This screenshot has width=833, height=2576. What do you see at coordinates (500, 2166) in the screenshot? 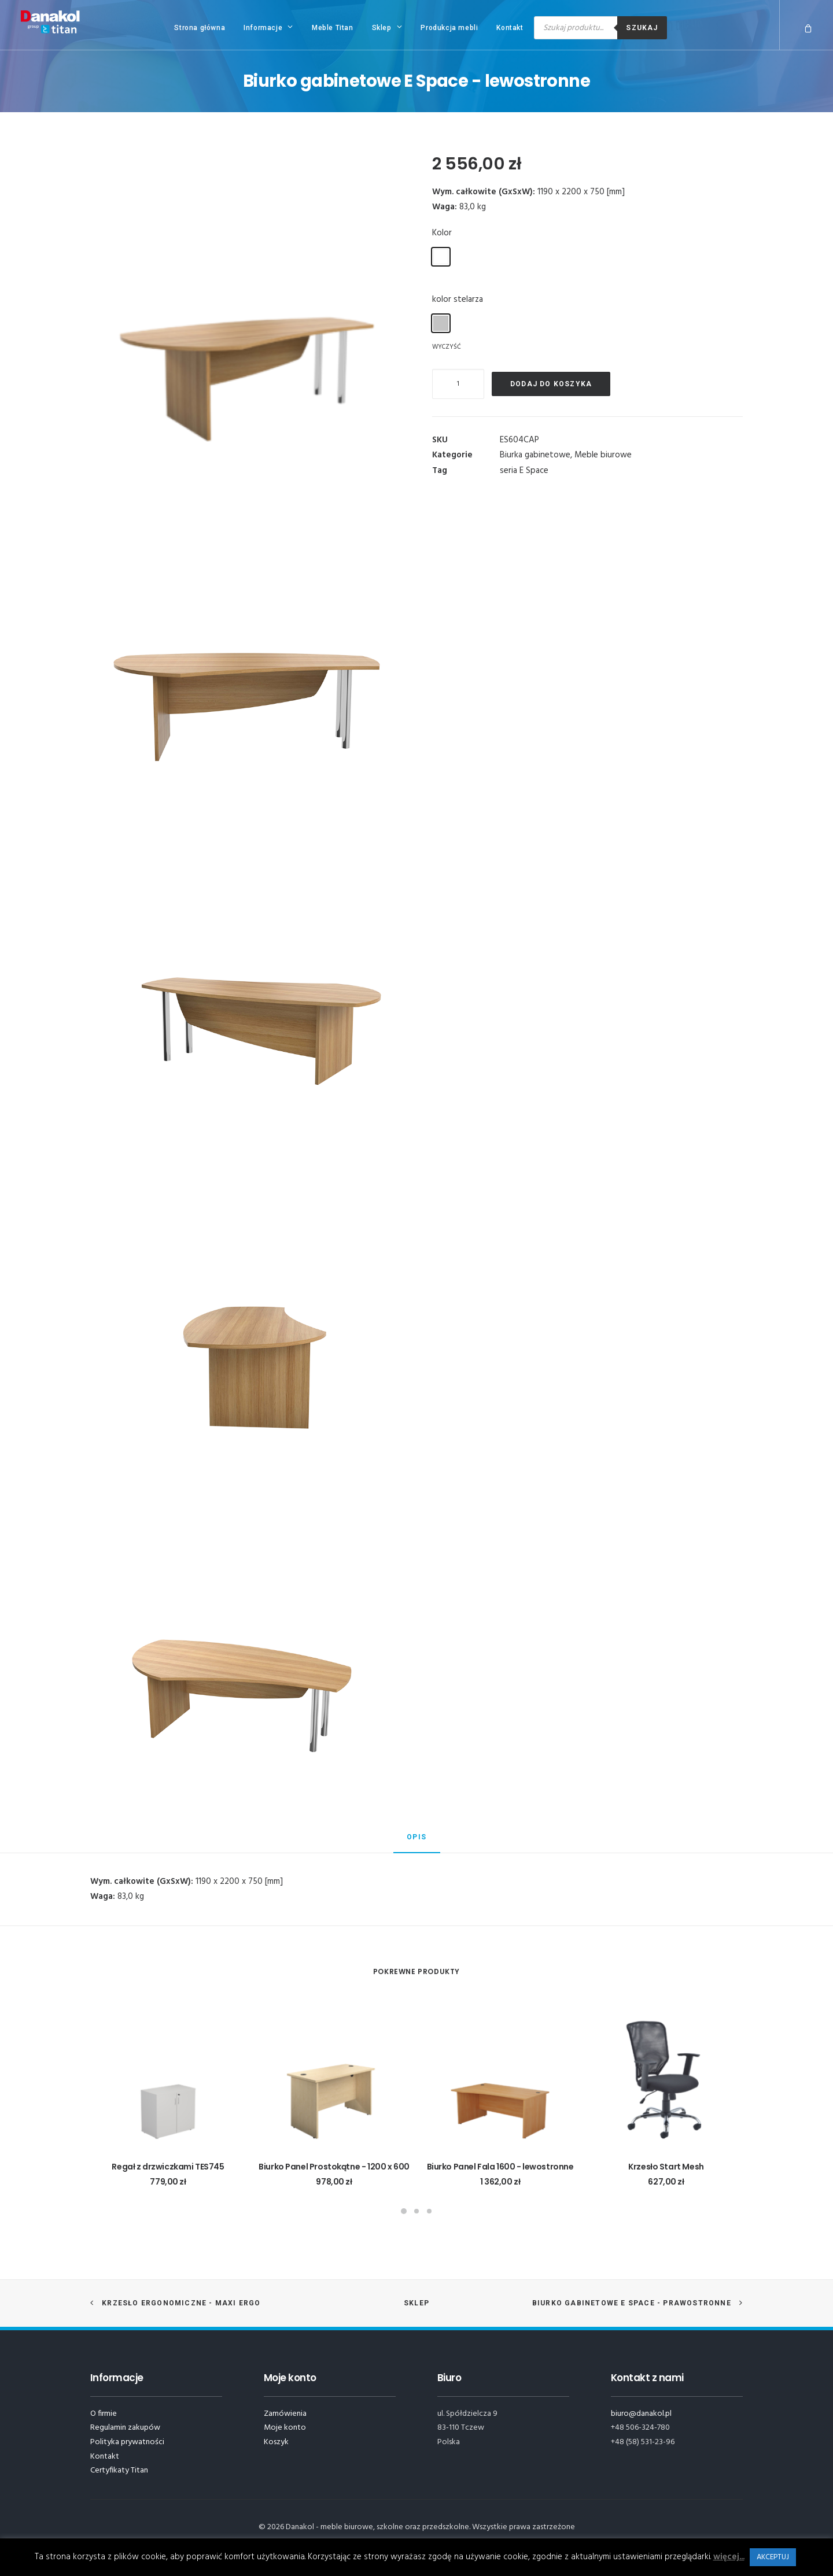
I see `Biurko Panel Fala 1600 - lewostronne` at bounding box center [500, 2166].